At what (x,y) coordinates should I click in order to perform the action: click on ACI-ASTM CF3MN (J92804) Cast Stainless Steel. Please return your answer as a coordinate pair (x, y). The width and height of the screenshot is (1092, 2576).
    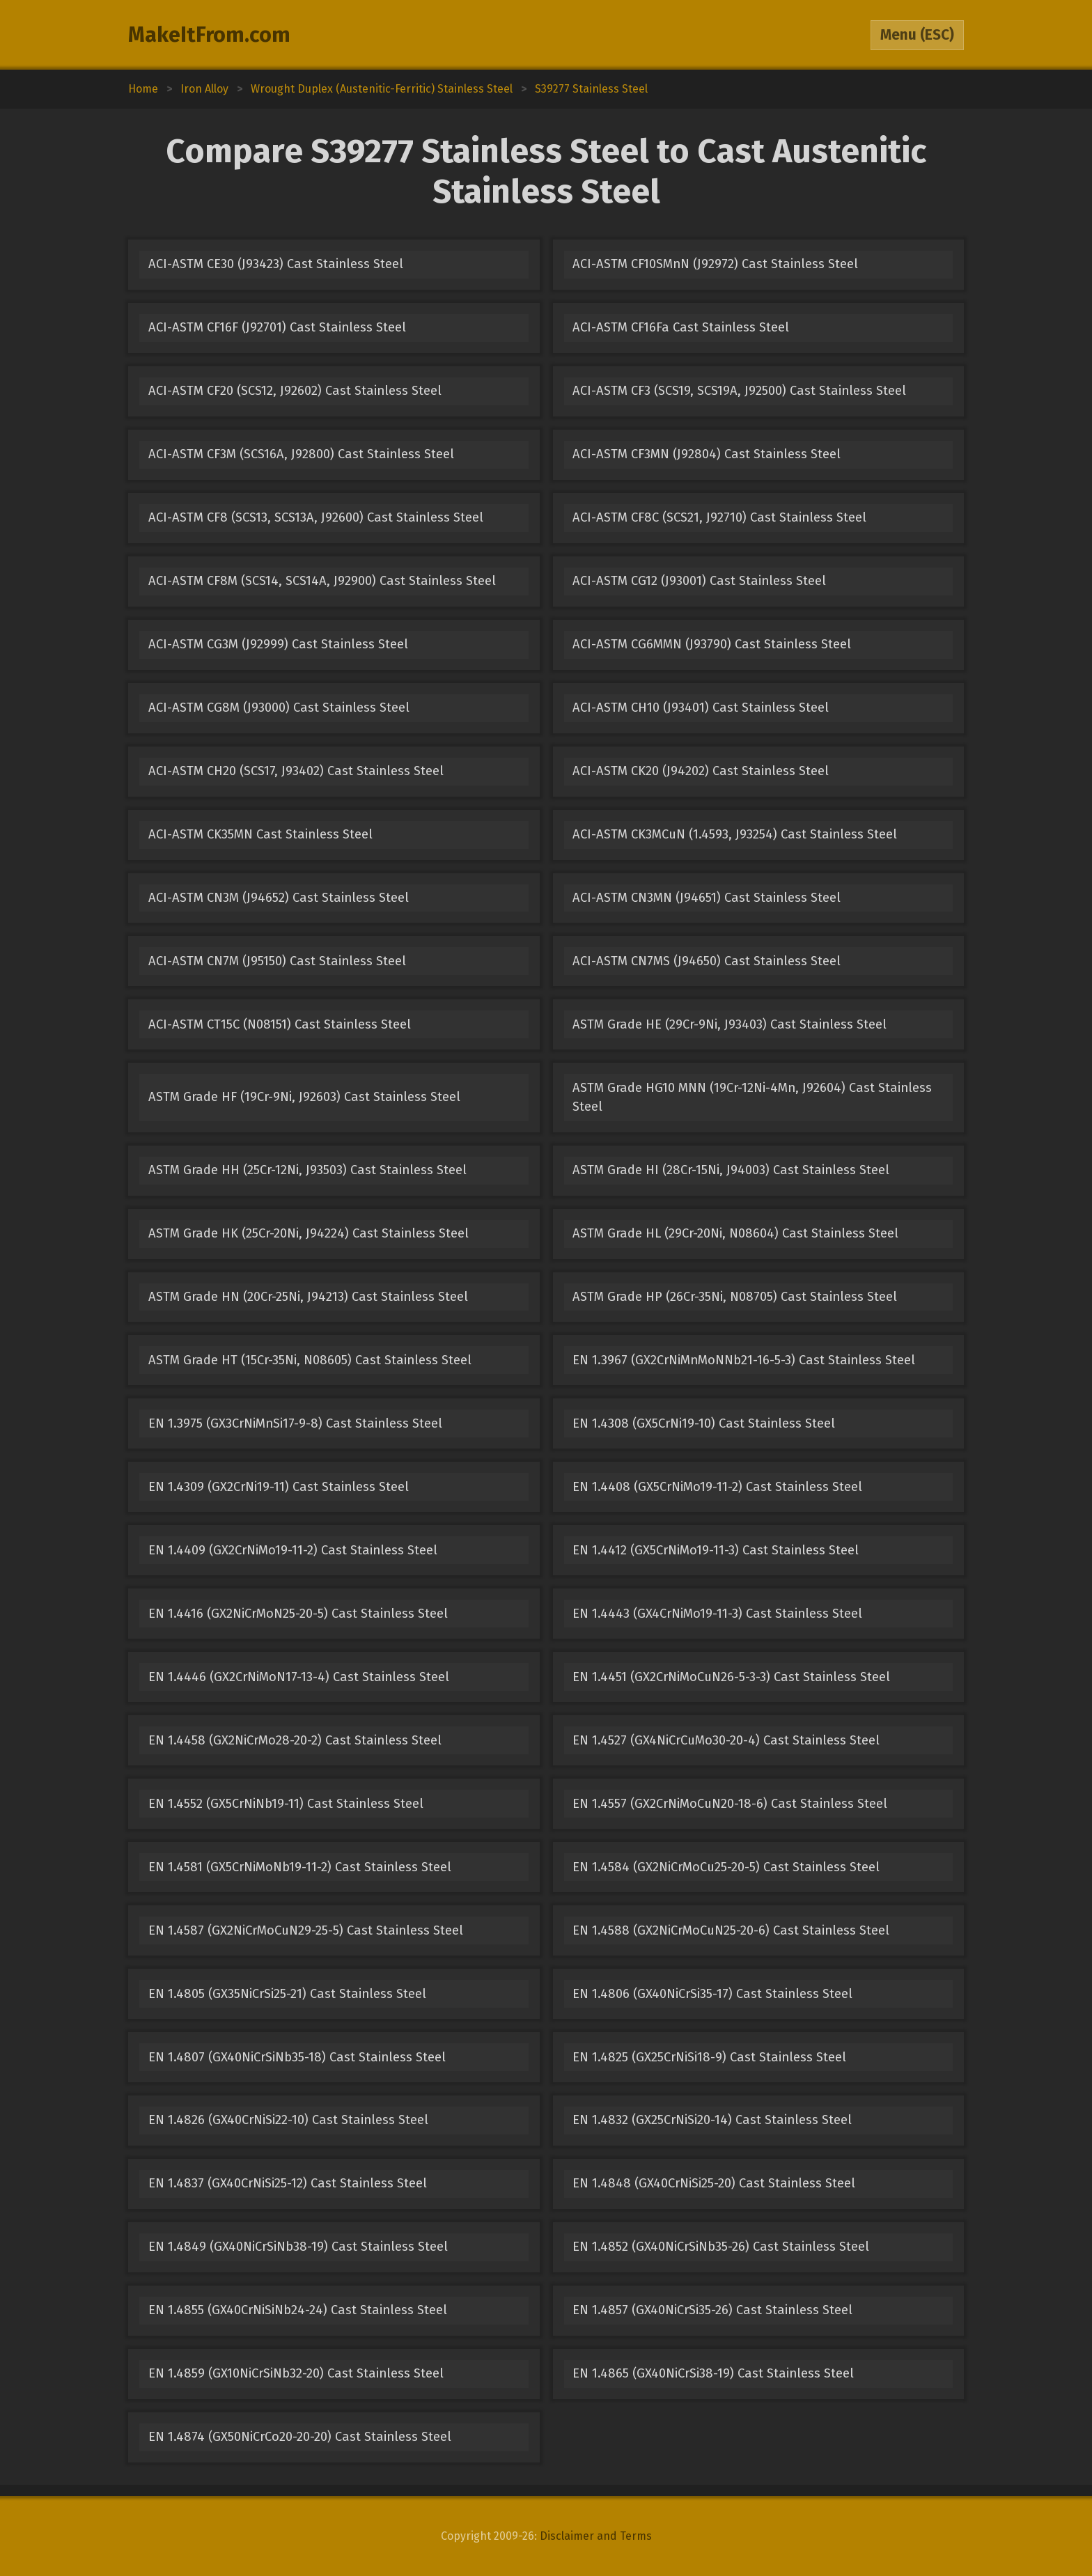
    Looking at the image, I should click on (706, 454).